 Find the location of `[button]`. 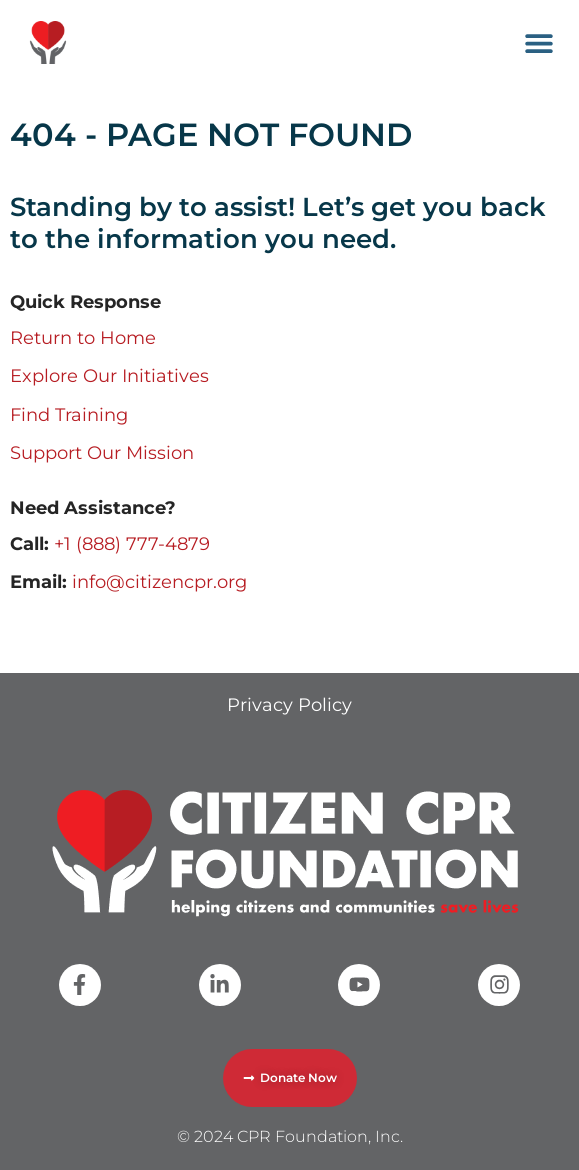

[button] is located at coordinates (539, 42).